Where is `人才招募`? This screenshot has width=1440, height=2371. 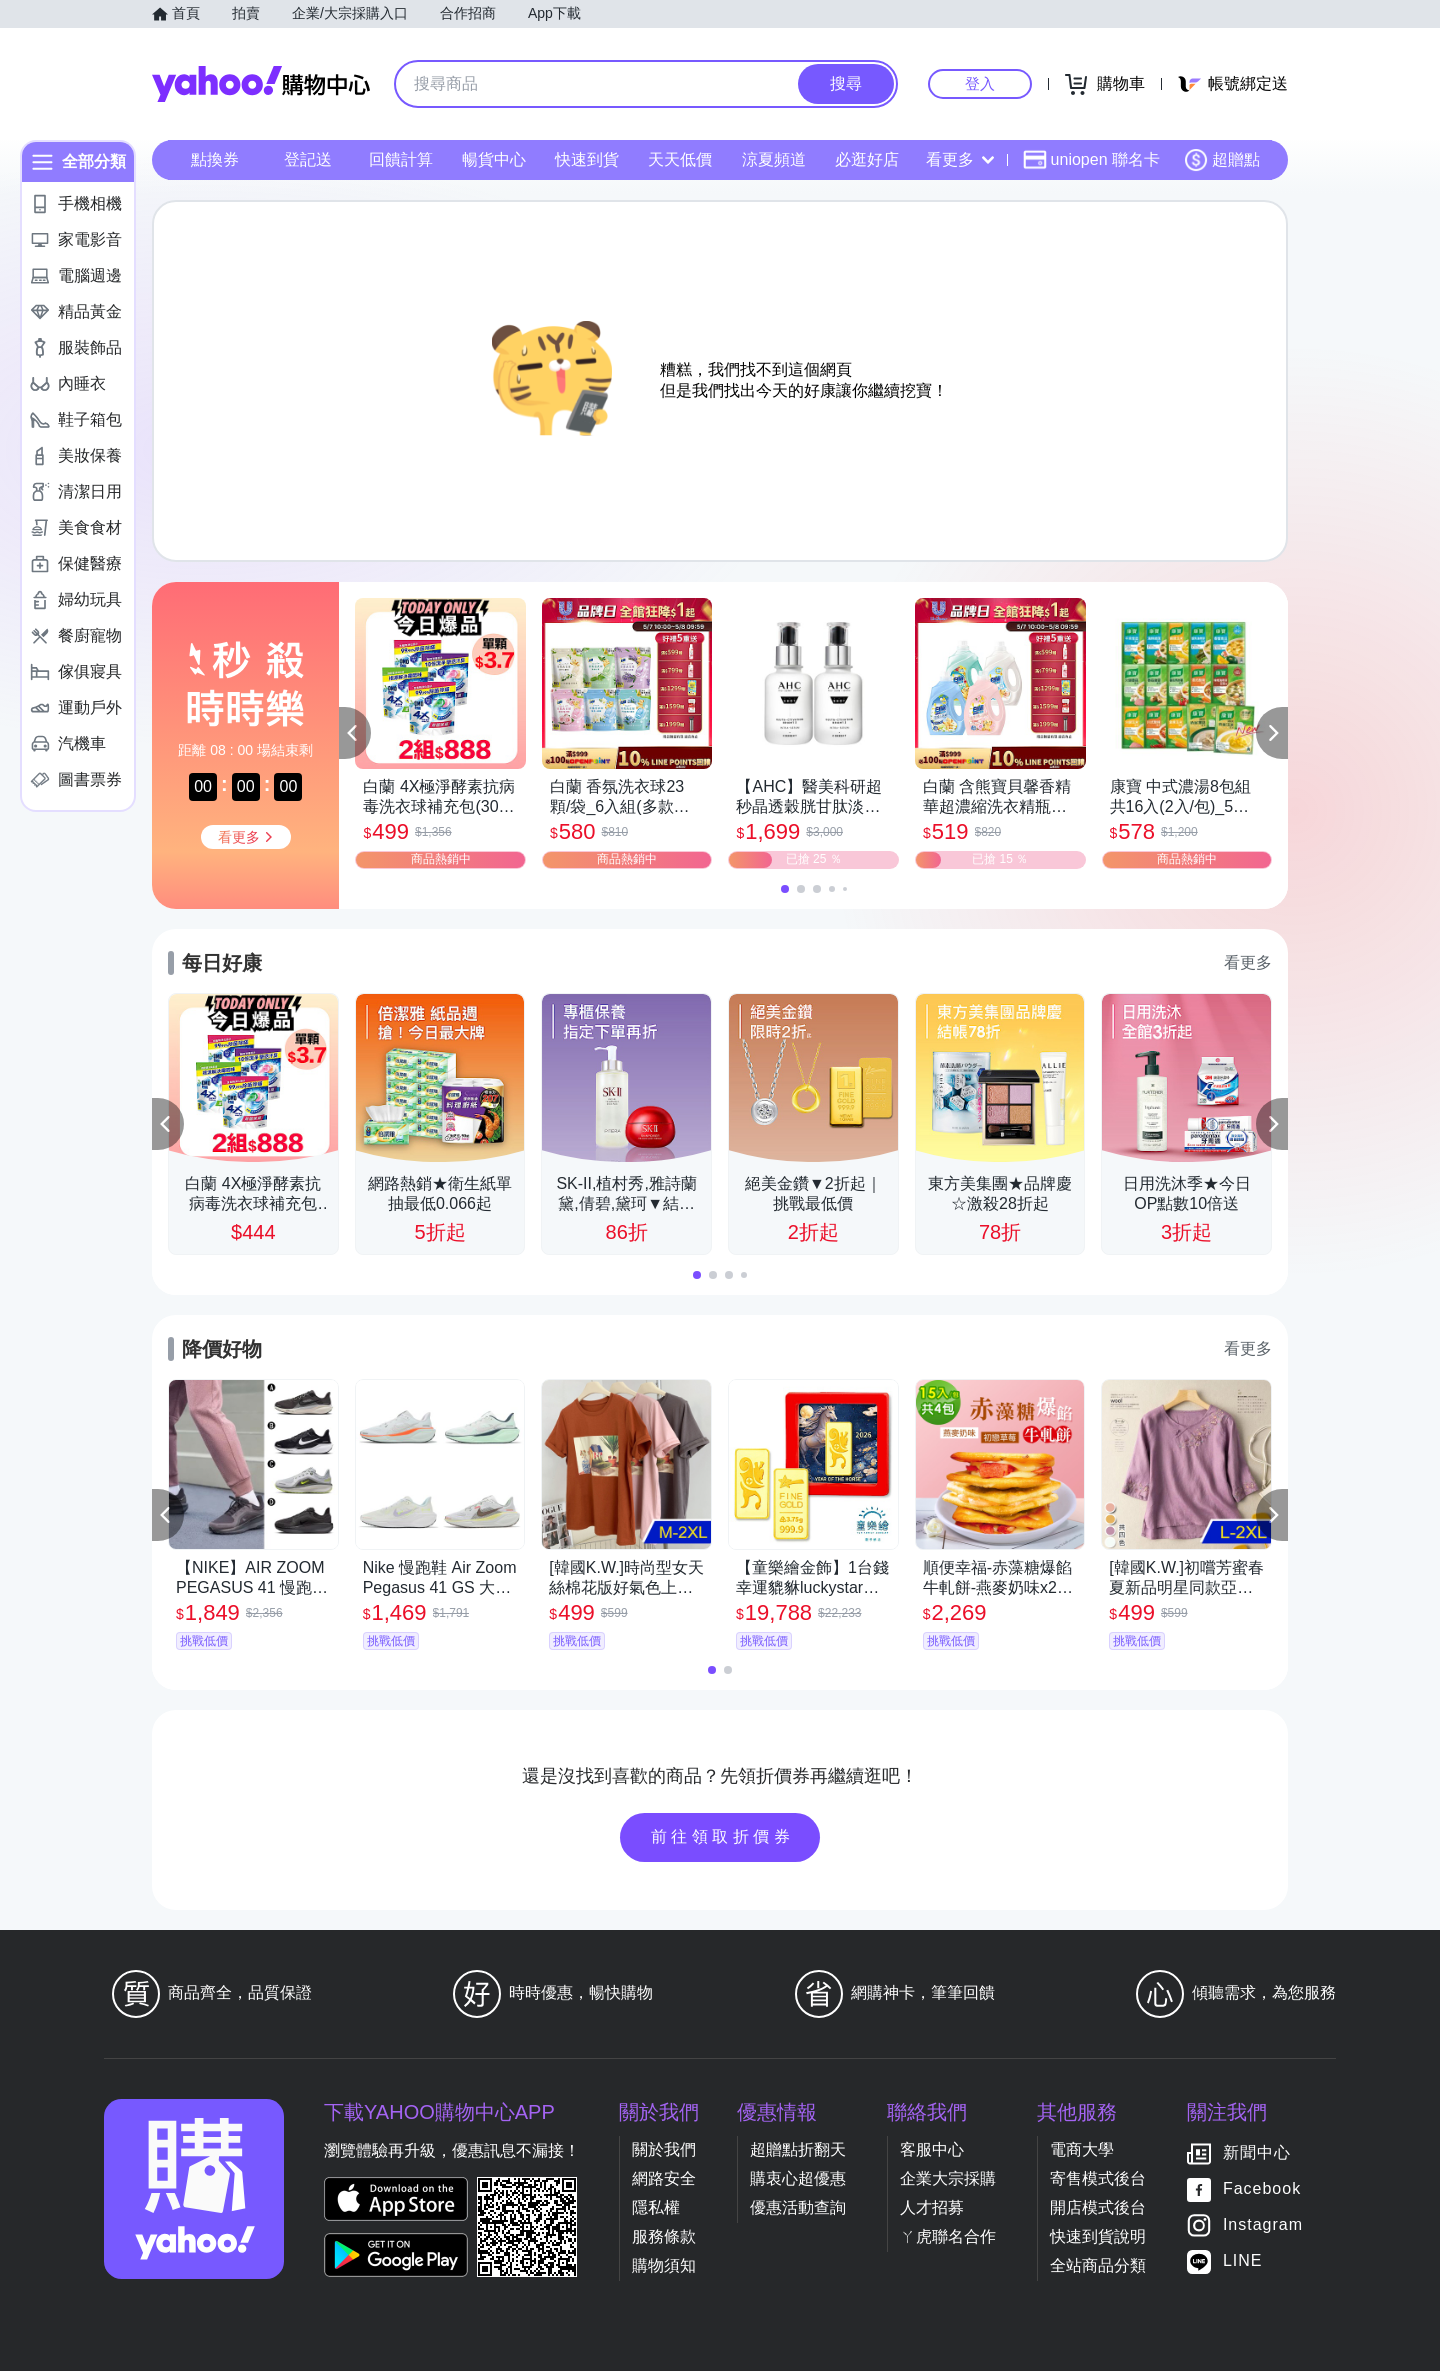 人才招募 is located at coordinates (932, 2207).